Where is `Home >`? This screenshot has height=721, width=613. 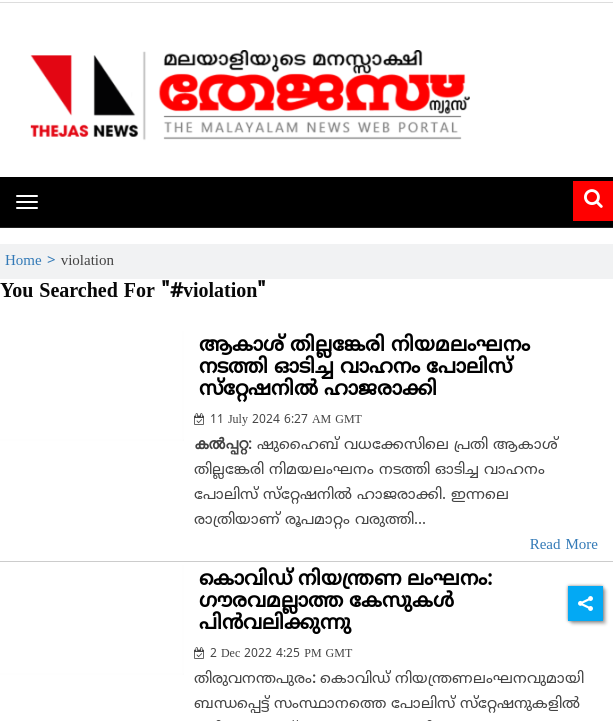 Home > is located at coordinates (33, 261).